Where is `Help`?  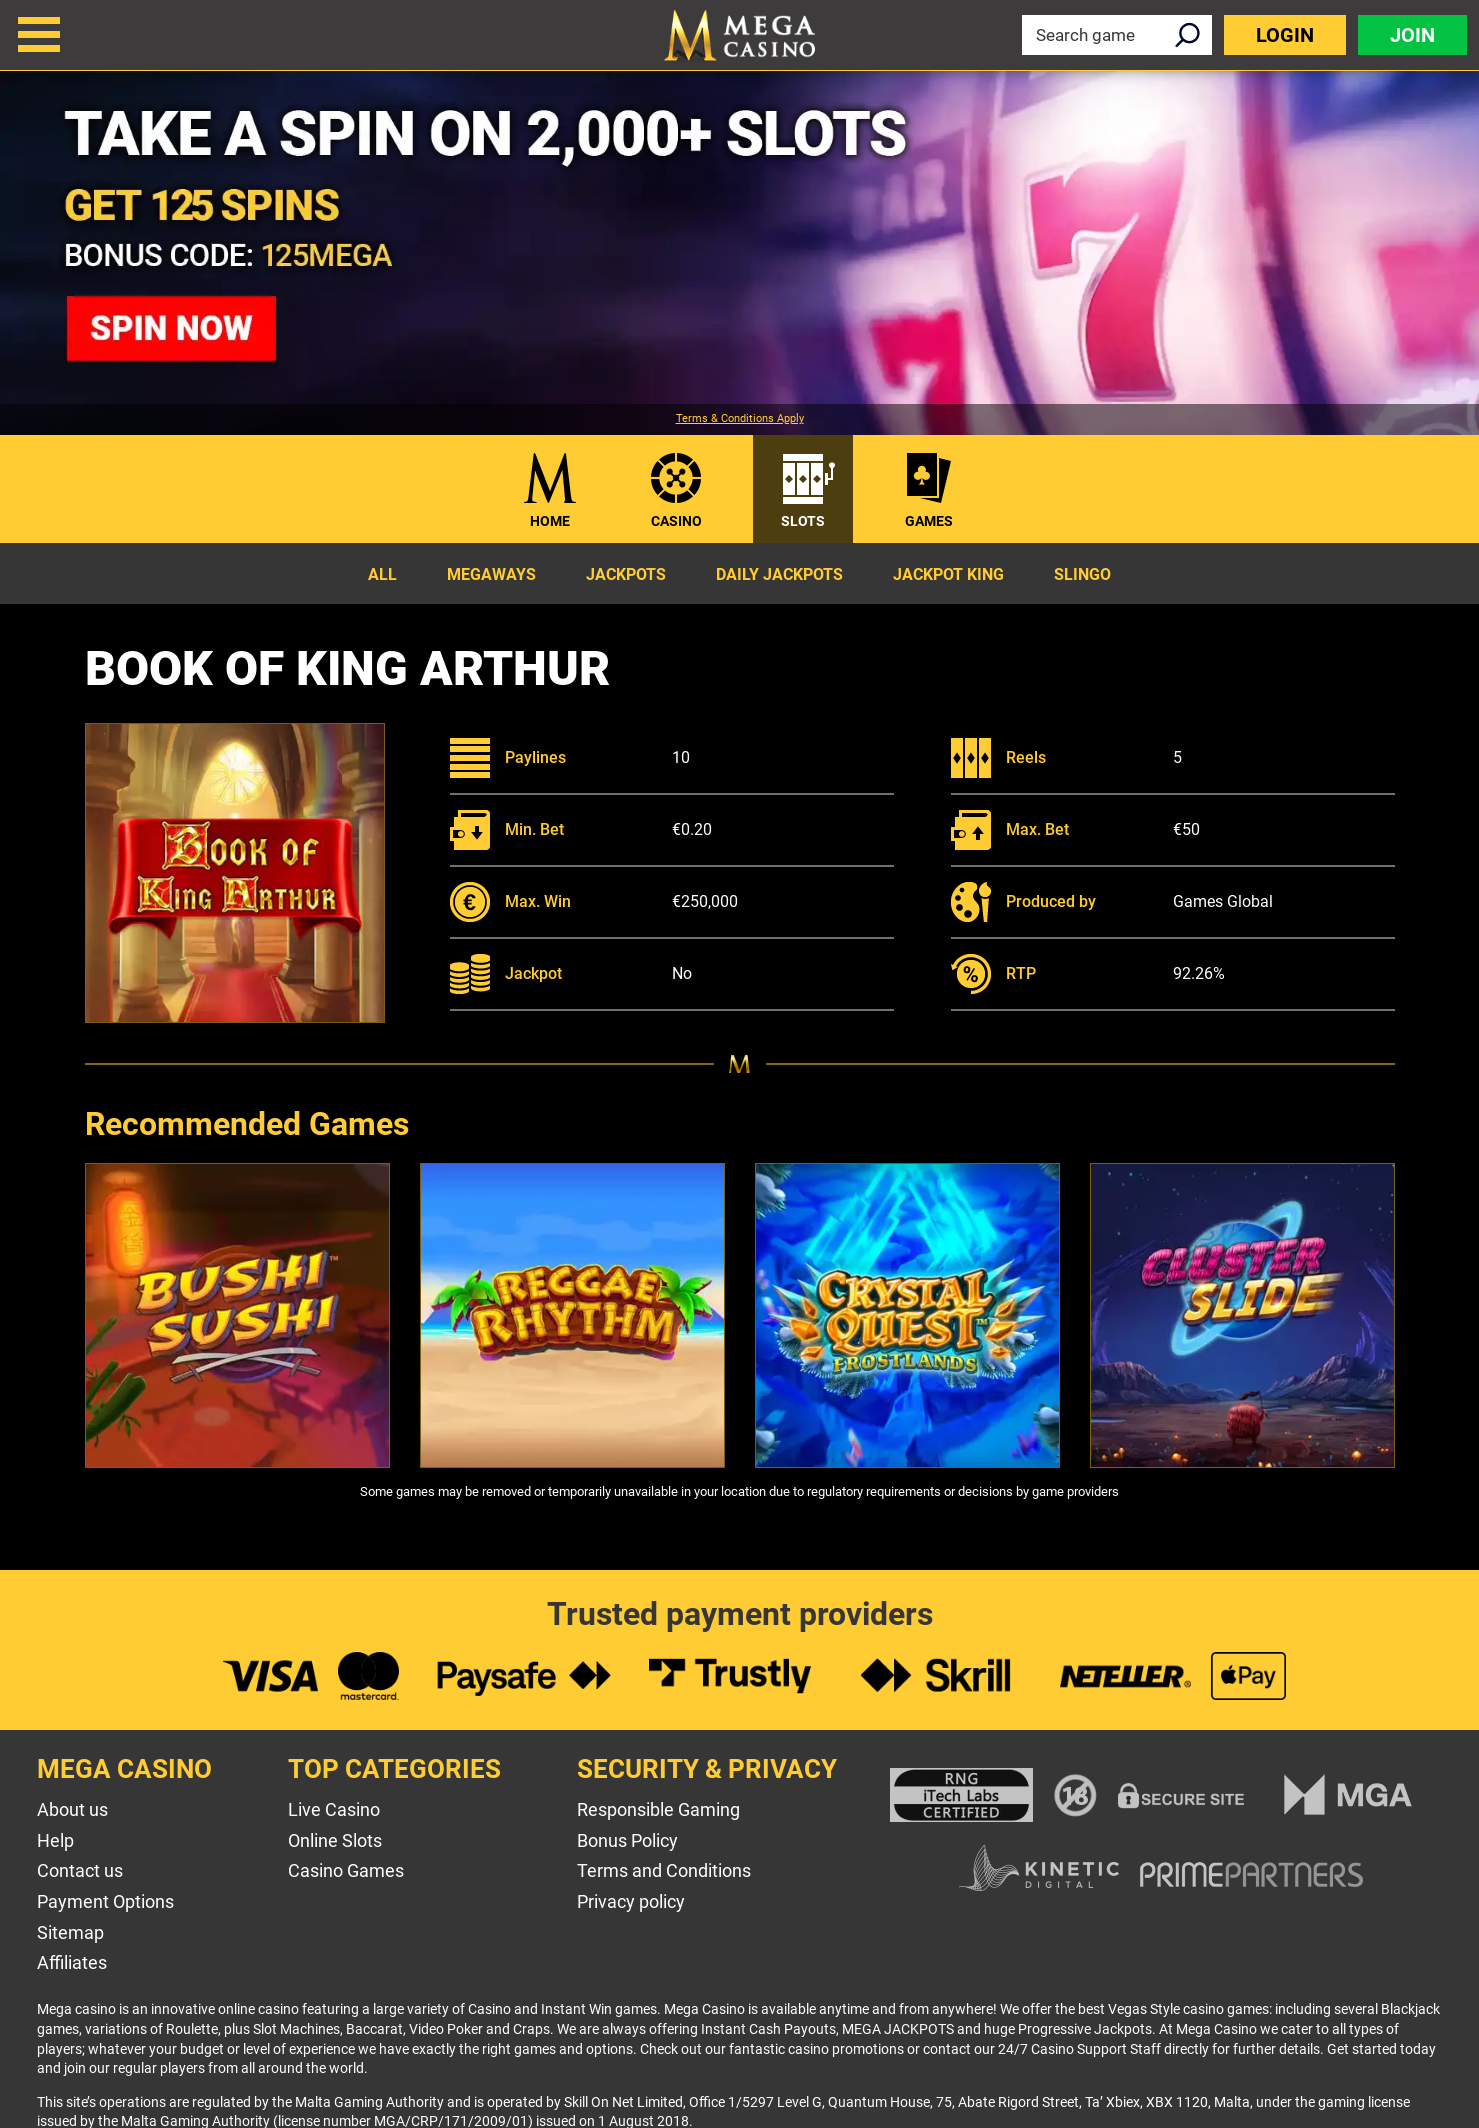 Help is located at coordinates (55, 1840).